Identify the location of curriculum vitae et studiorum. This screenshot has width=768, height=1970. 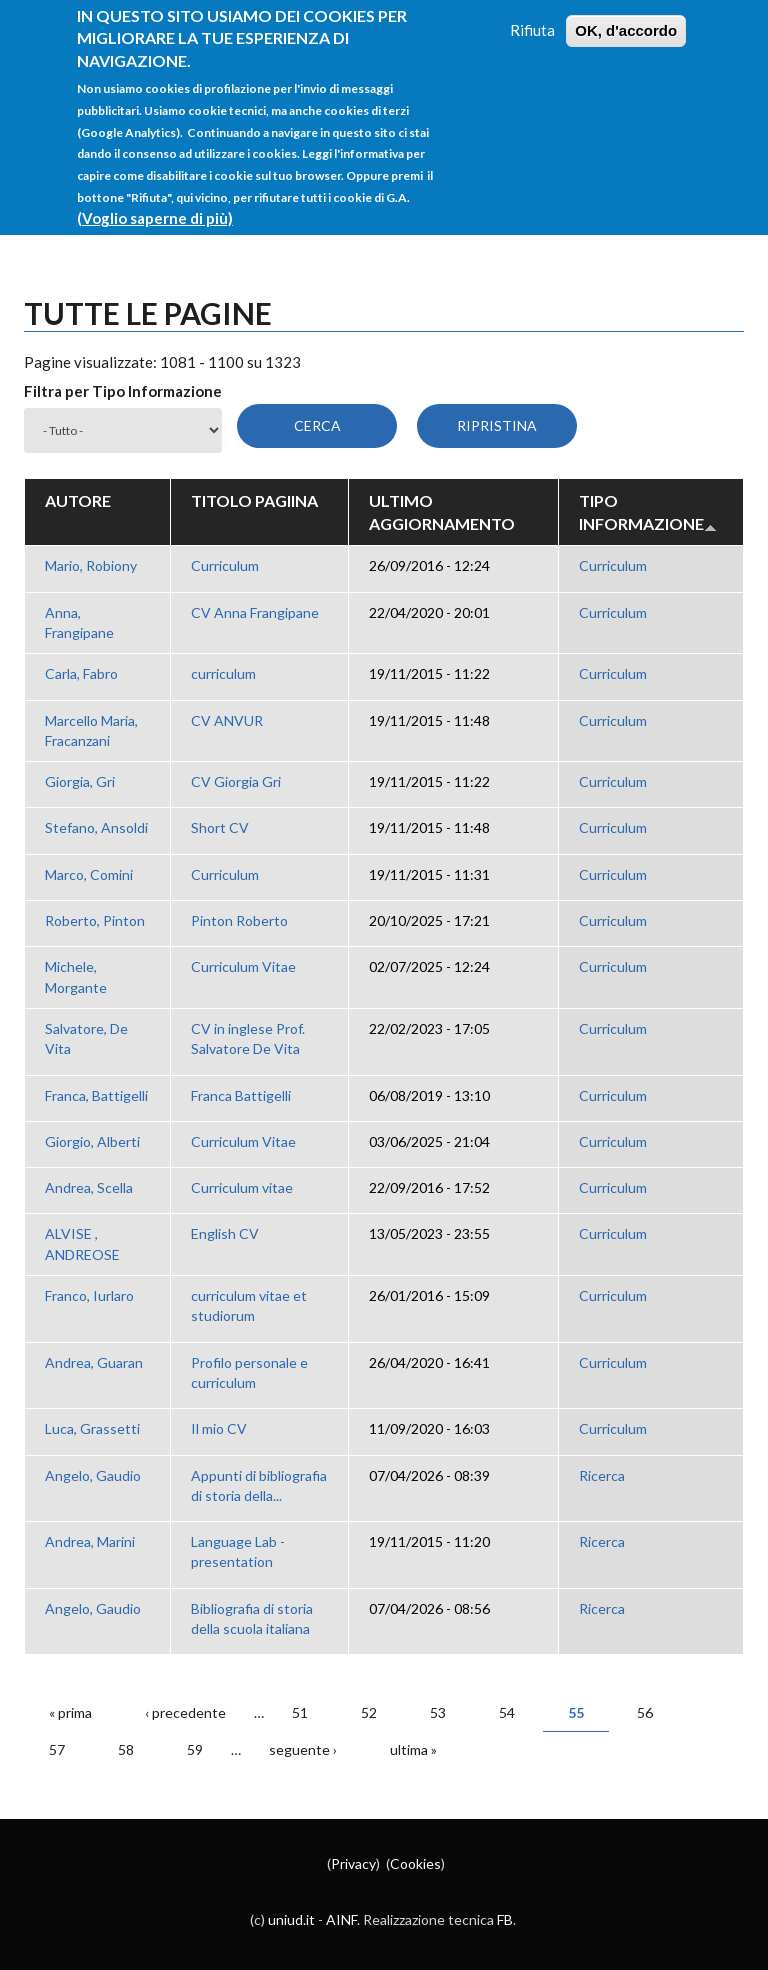
(249, 1305).